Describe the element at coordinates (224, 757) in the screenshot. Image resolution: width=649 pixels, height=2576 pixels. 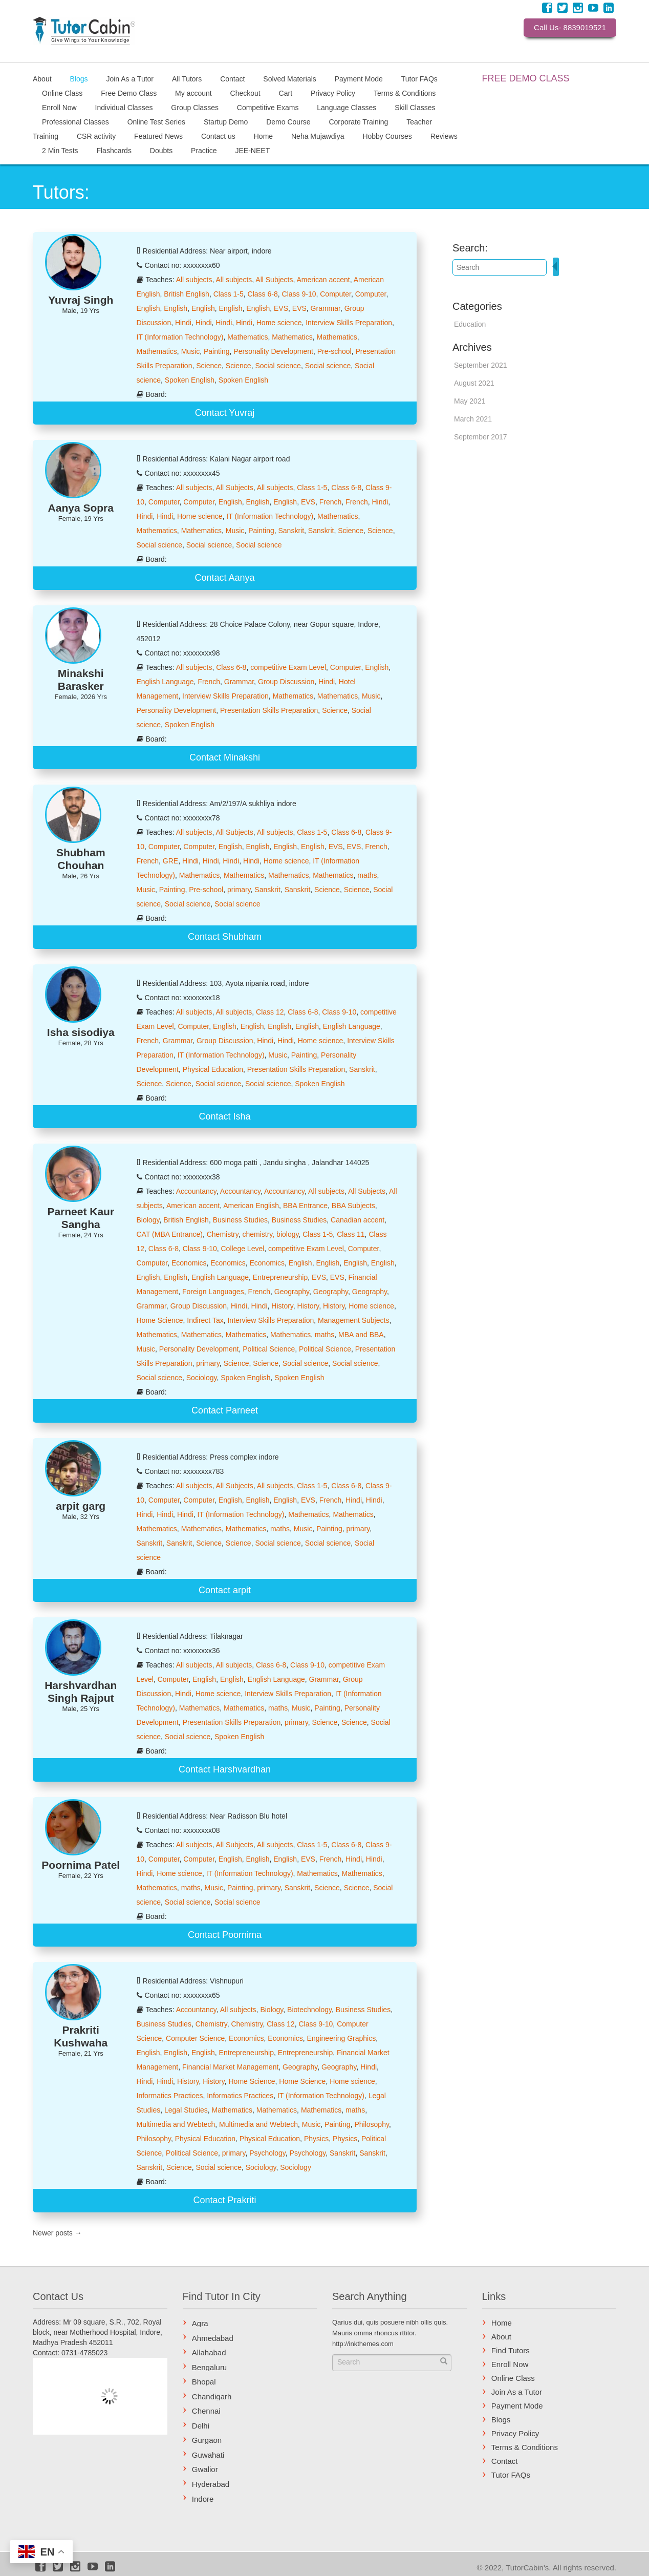
I see `Contact Minakshi` at that location.